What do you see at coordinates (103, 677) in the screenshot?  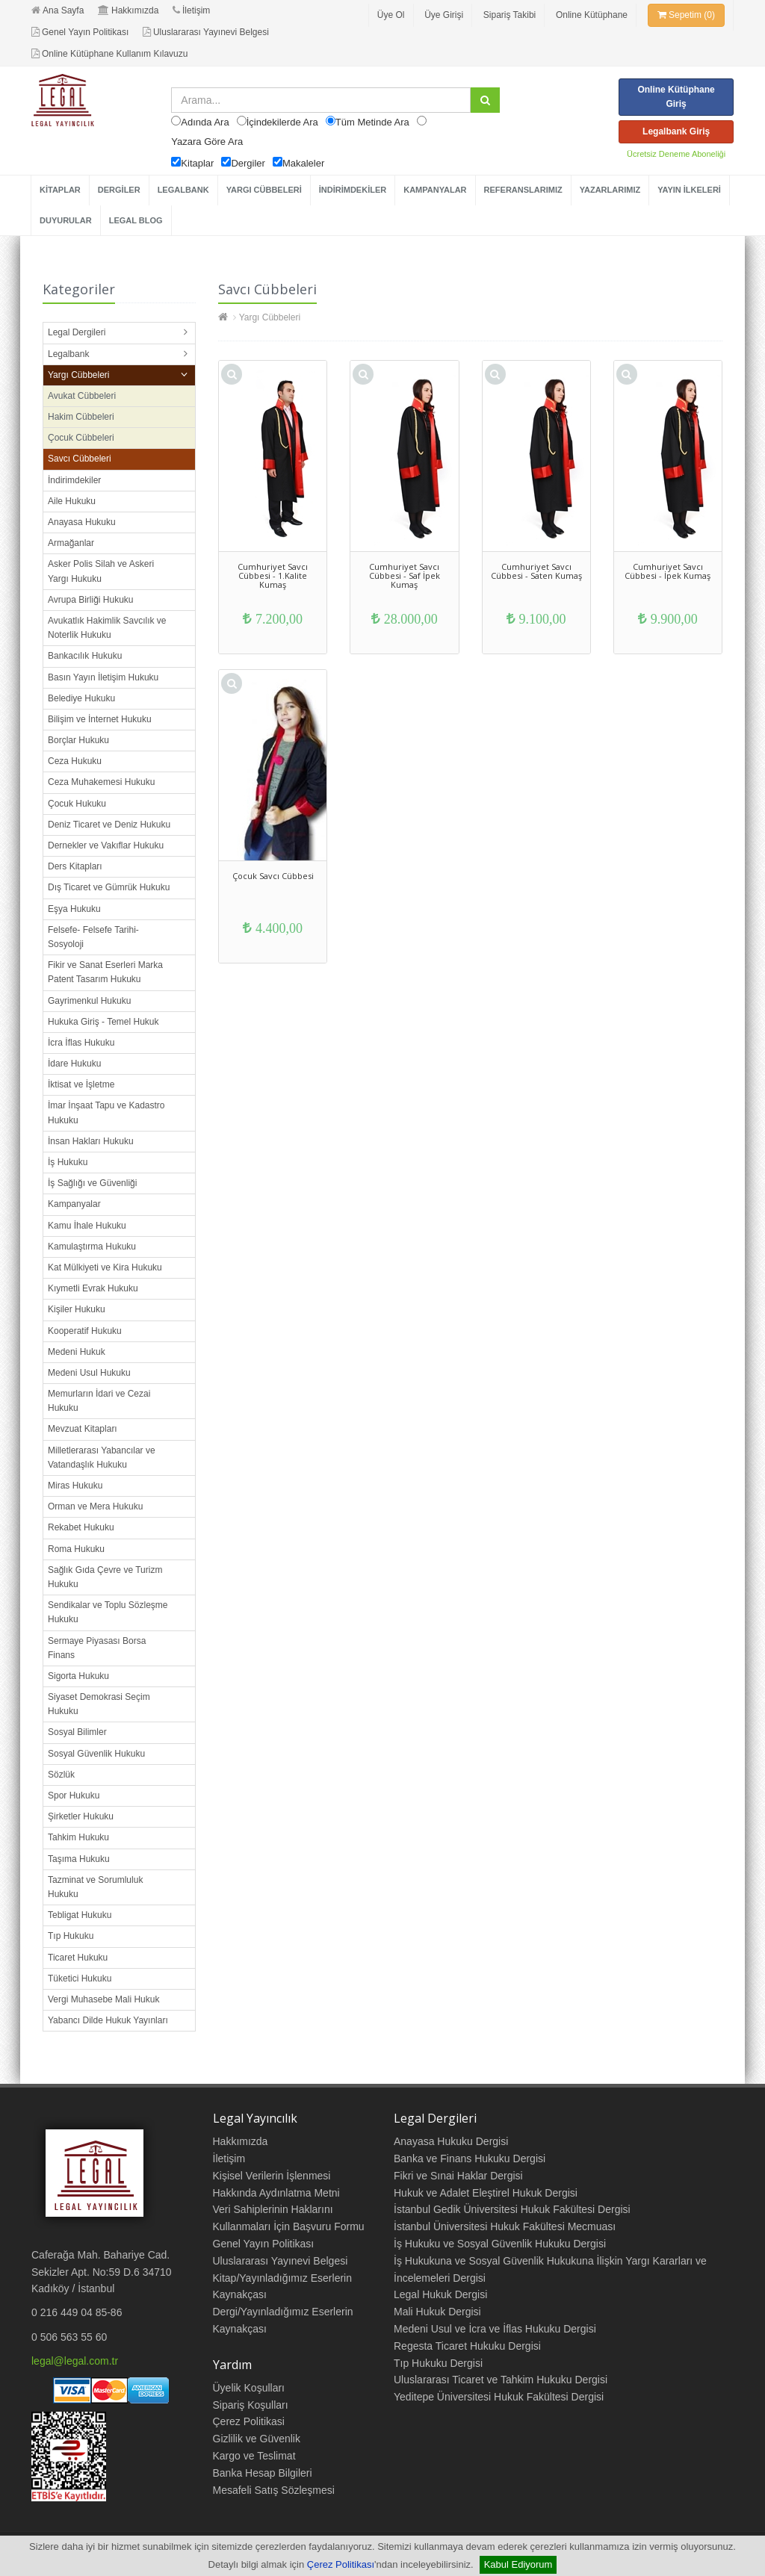 I see `Basın Yayın İletişim Hukuku` at bounding box center [103, 677].